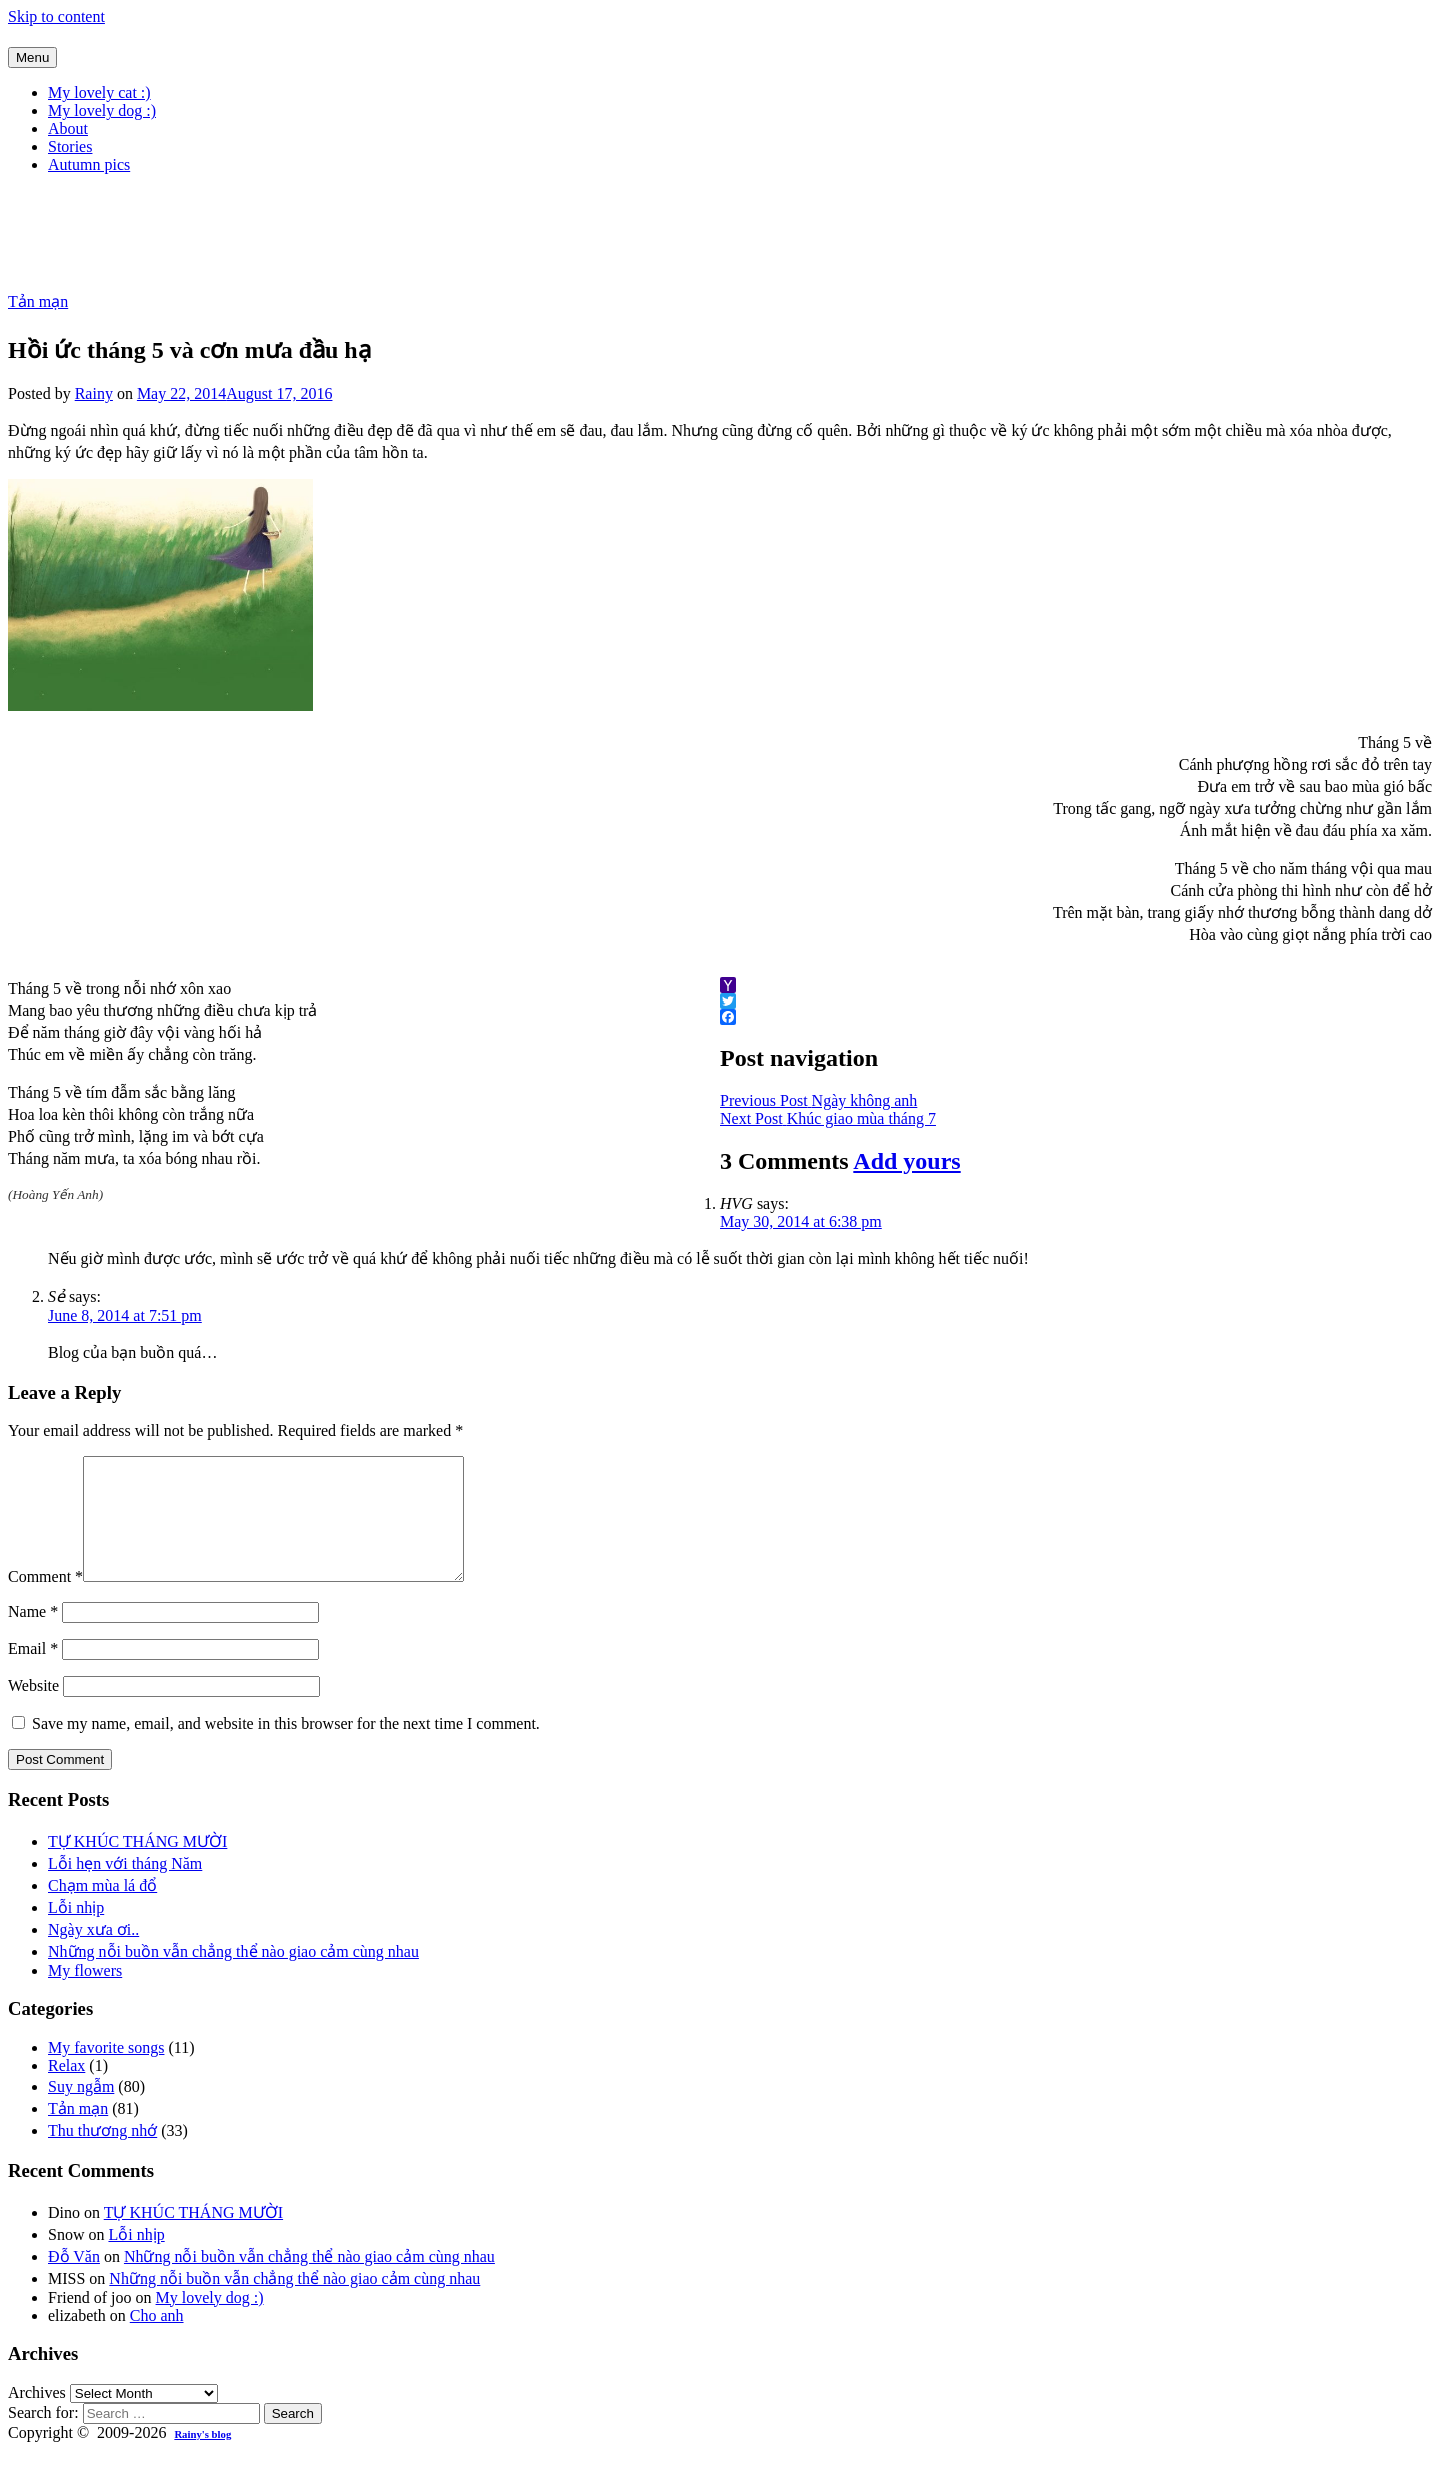  What do you see at coordinates (89, 164) in the screenshot?
I see `Autumn pics` at bounding box center [89, 164].